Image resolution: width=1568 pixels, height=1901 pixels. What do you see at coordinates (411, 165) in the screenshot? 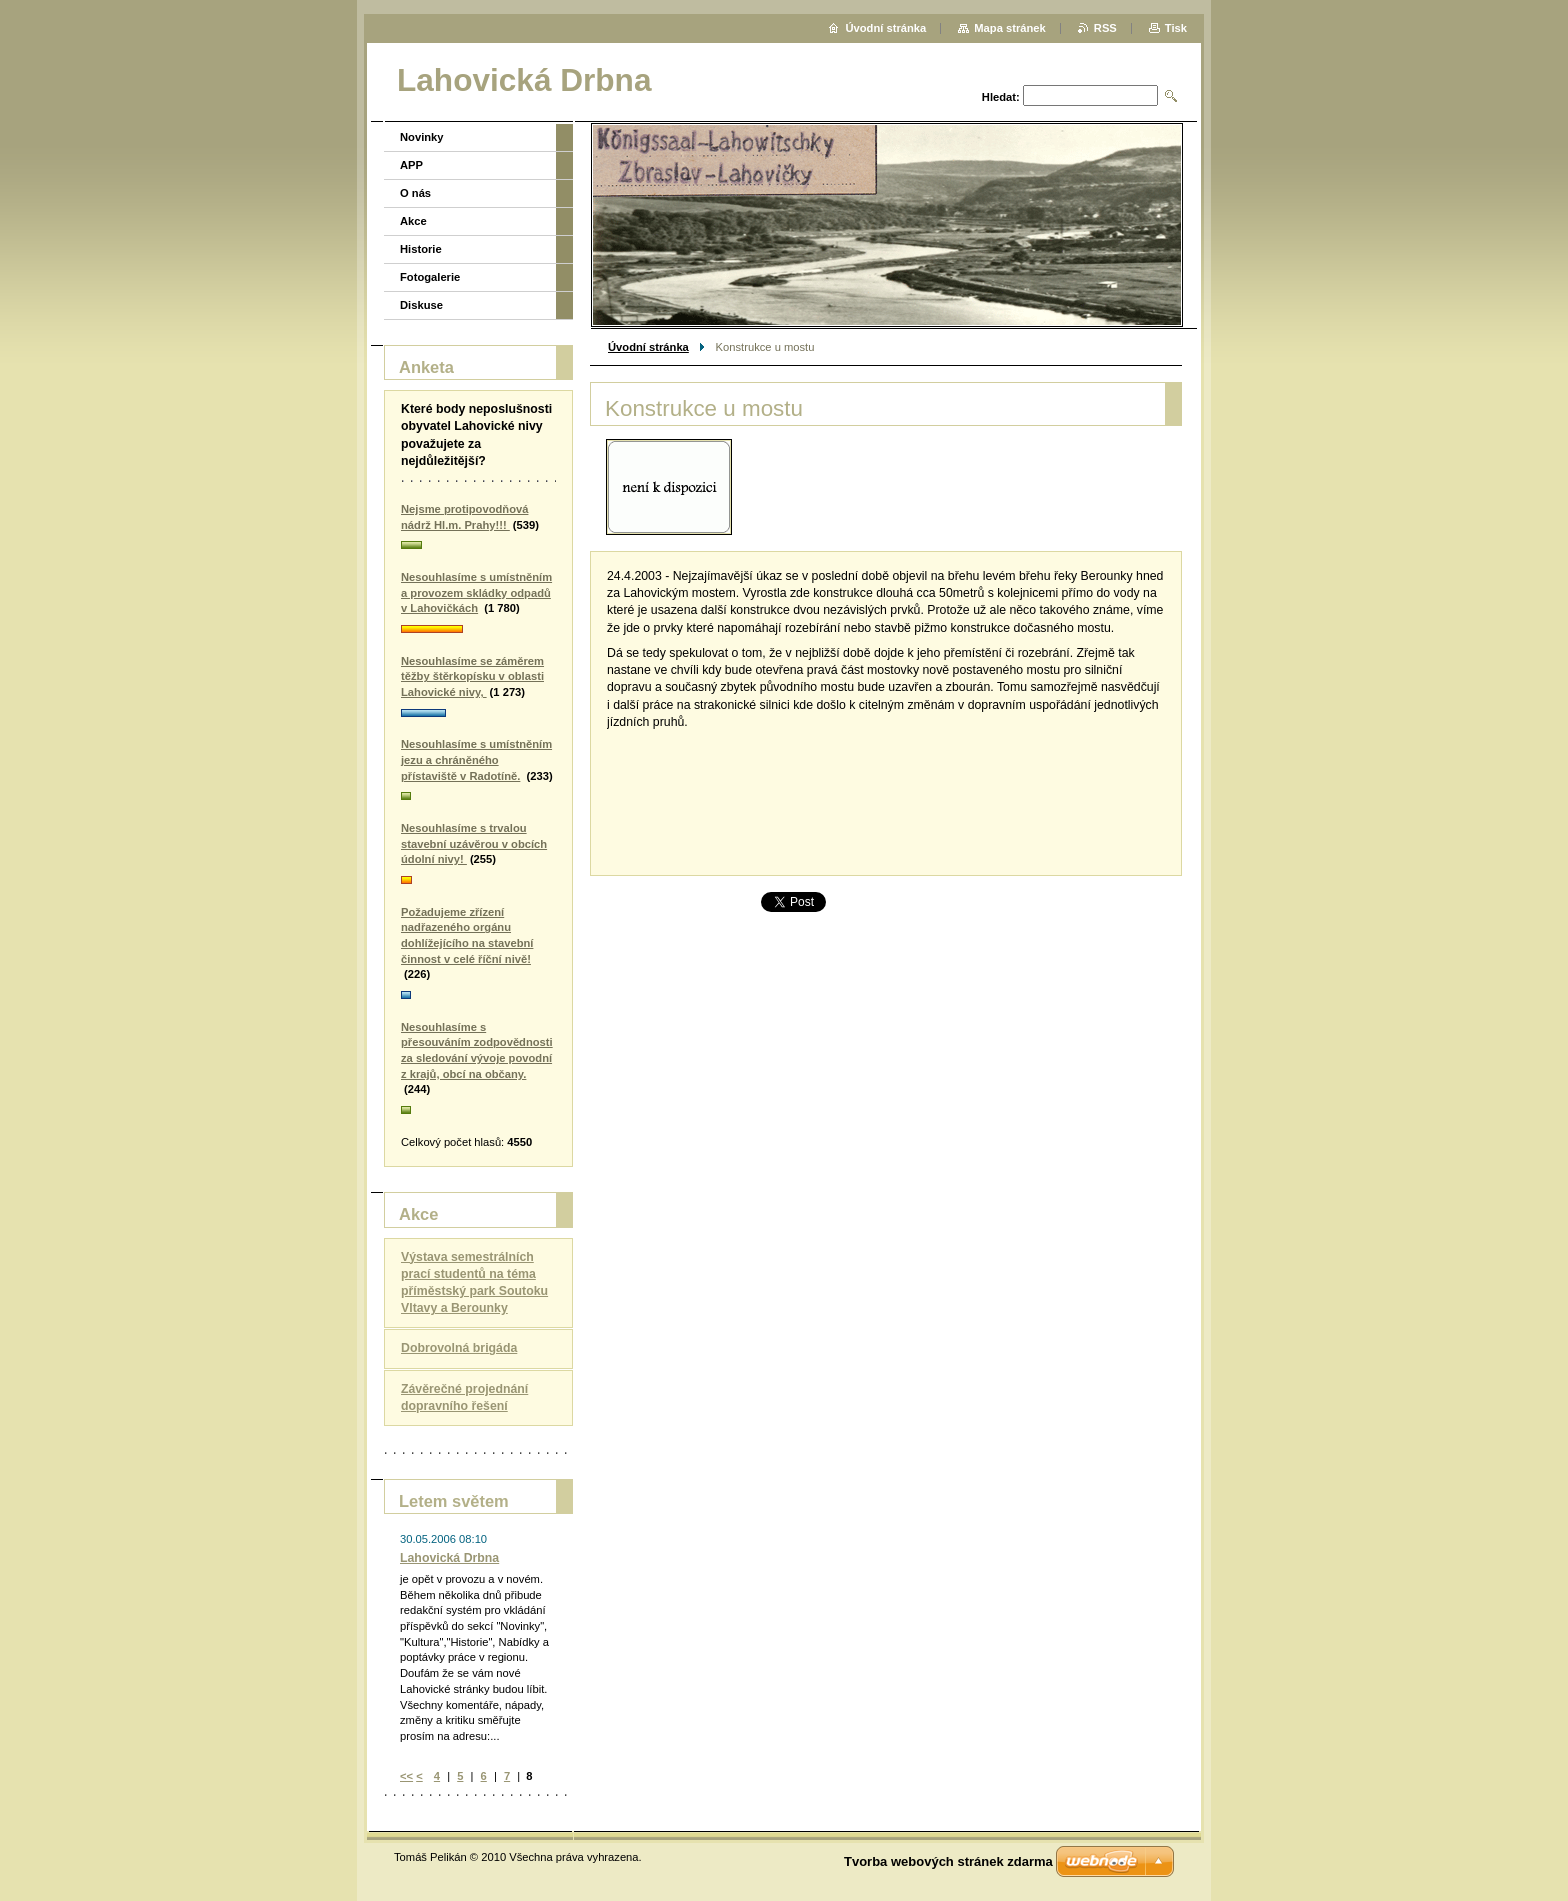
I see `APP` at bounding box center [411, 165].